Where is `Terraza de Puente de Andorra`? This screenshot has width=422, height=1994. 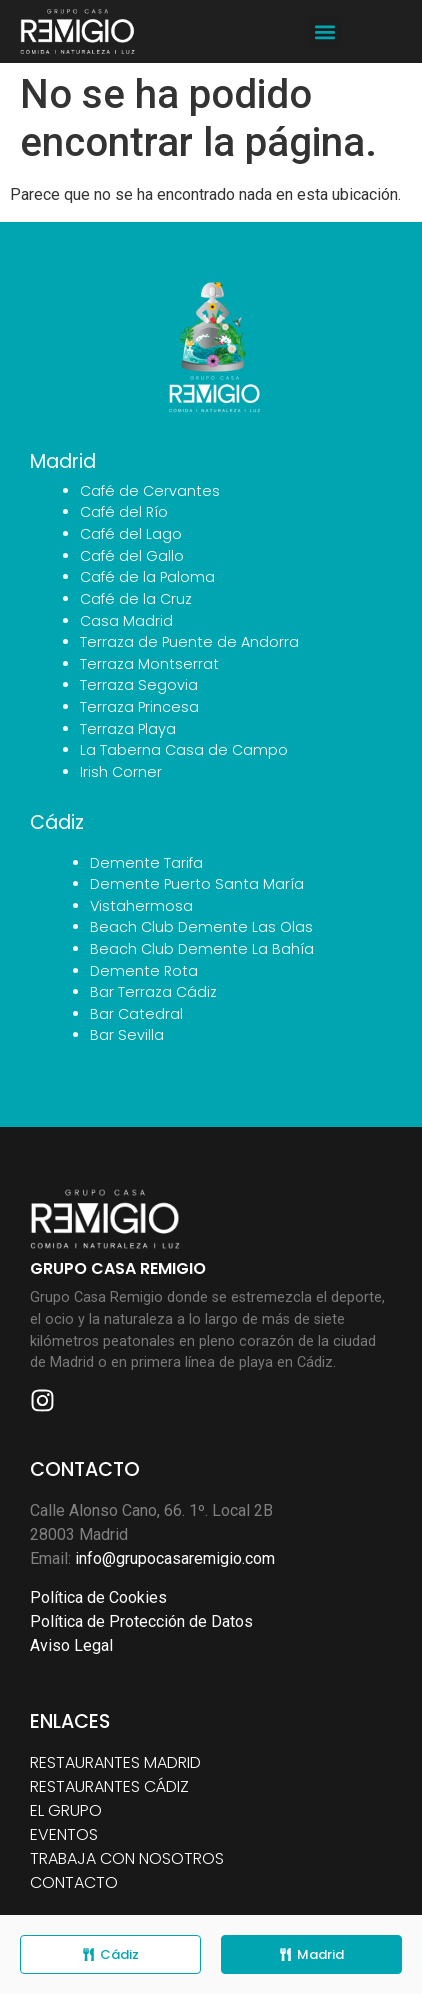
Terraza de Puente de Andorra is located at coordinates (189, 642).